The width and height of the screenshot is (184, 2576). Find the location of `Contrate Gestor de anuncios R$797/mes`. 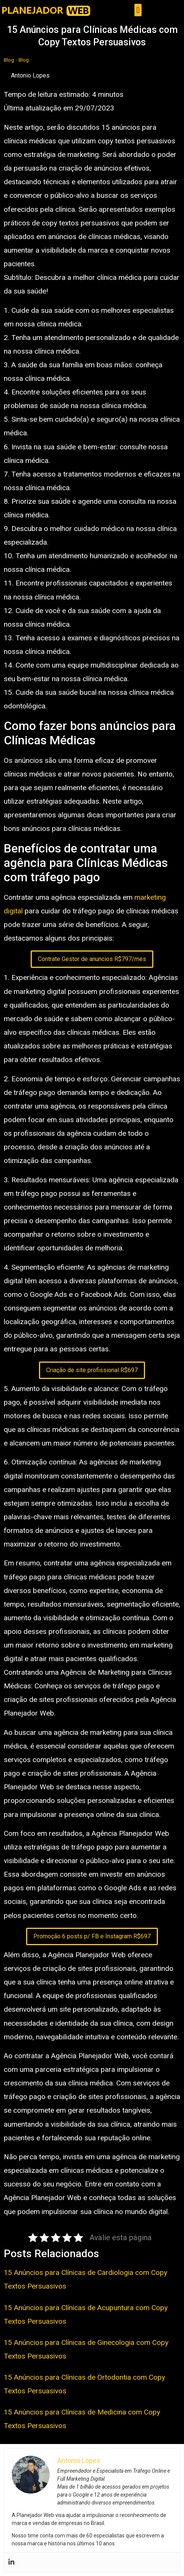

Contrate Gestor de anuncios R$797/mes is located at coordinates (92, 959).